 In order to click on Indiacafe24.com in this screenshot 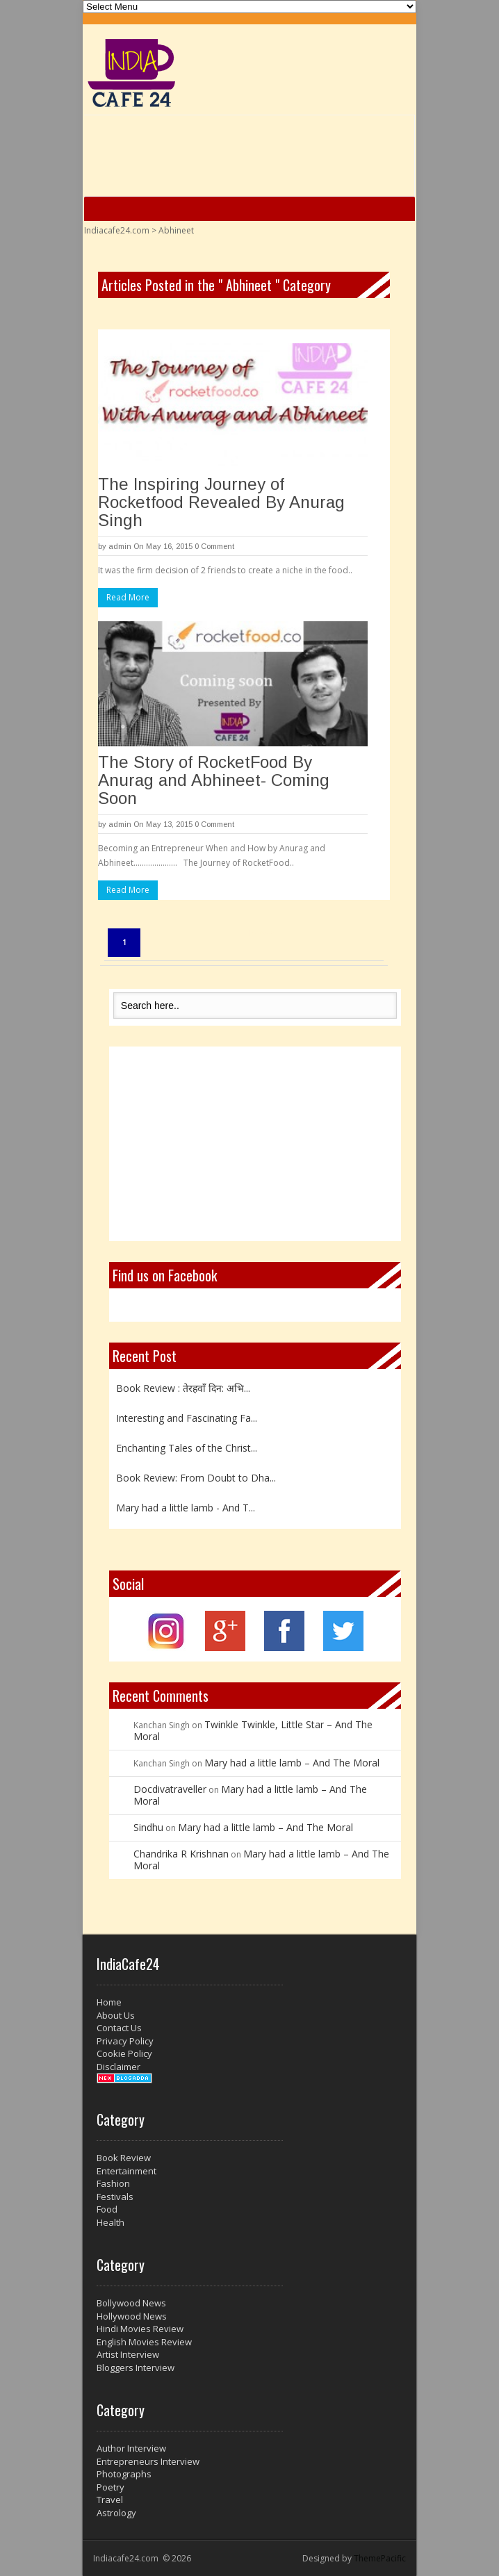, I will do `click(116, 230)`.